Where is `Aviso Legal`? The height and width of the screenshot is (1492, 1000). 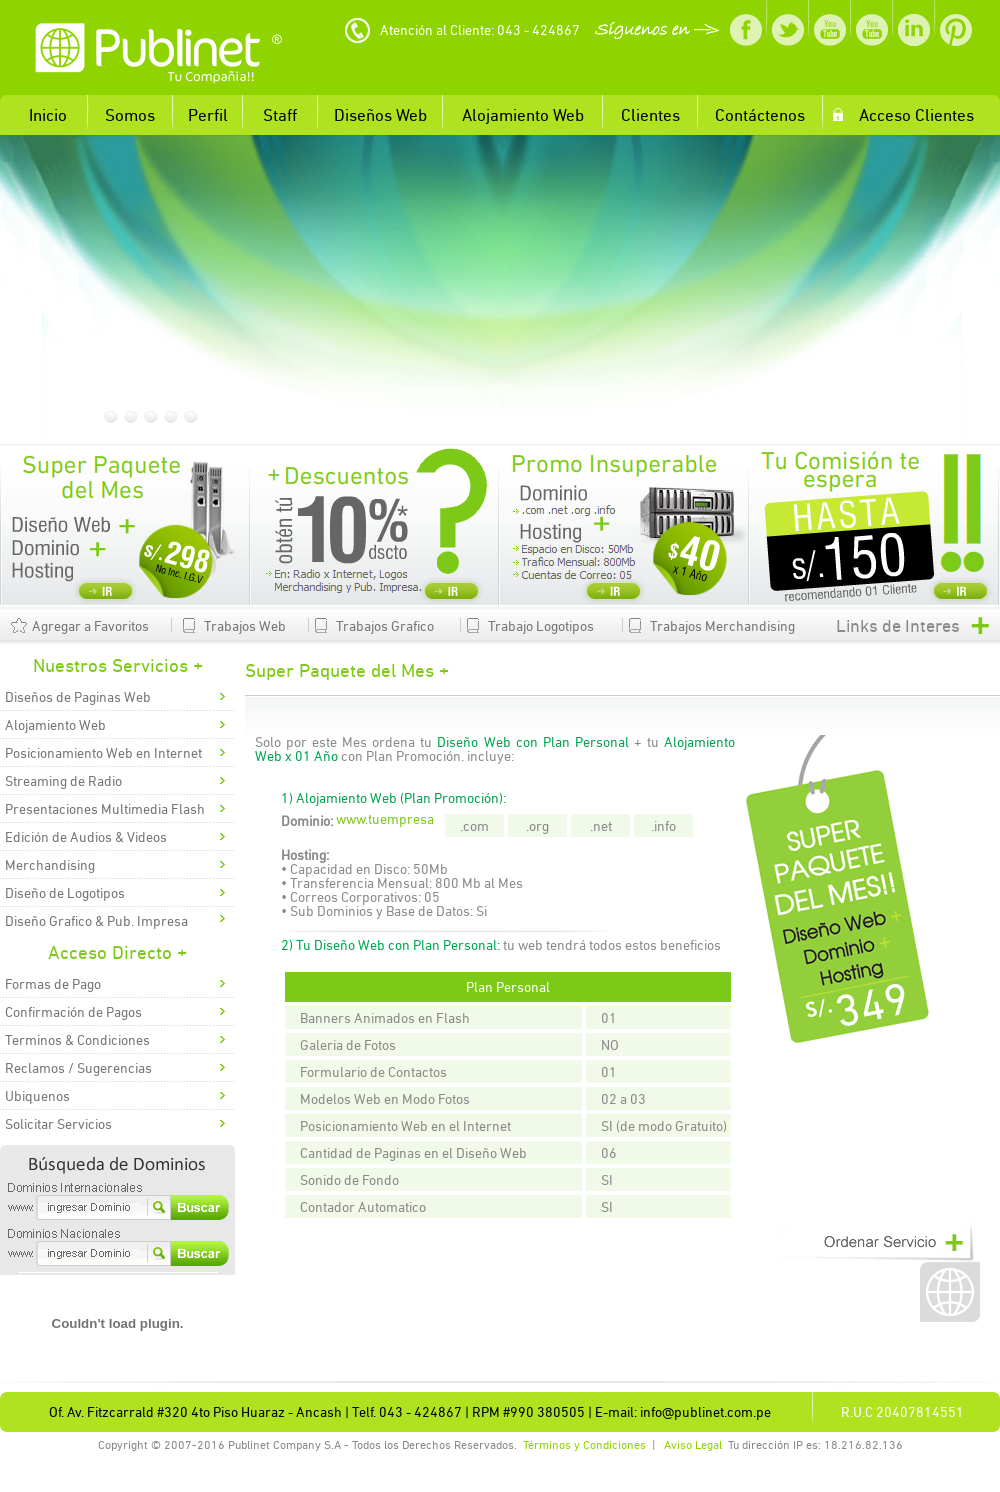
Aviso Legal is located at coordinates (693, 1445).